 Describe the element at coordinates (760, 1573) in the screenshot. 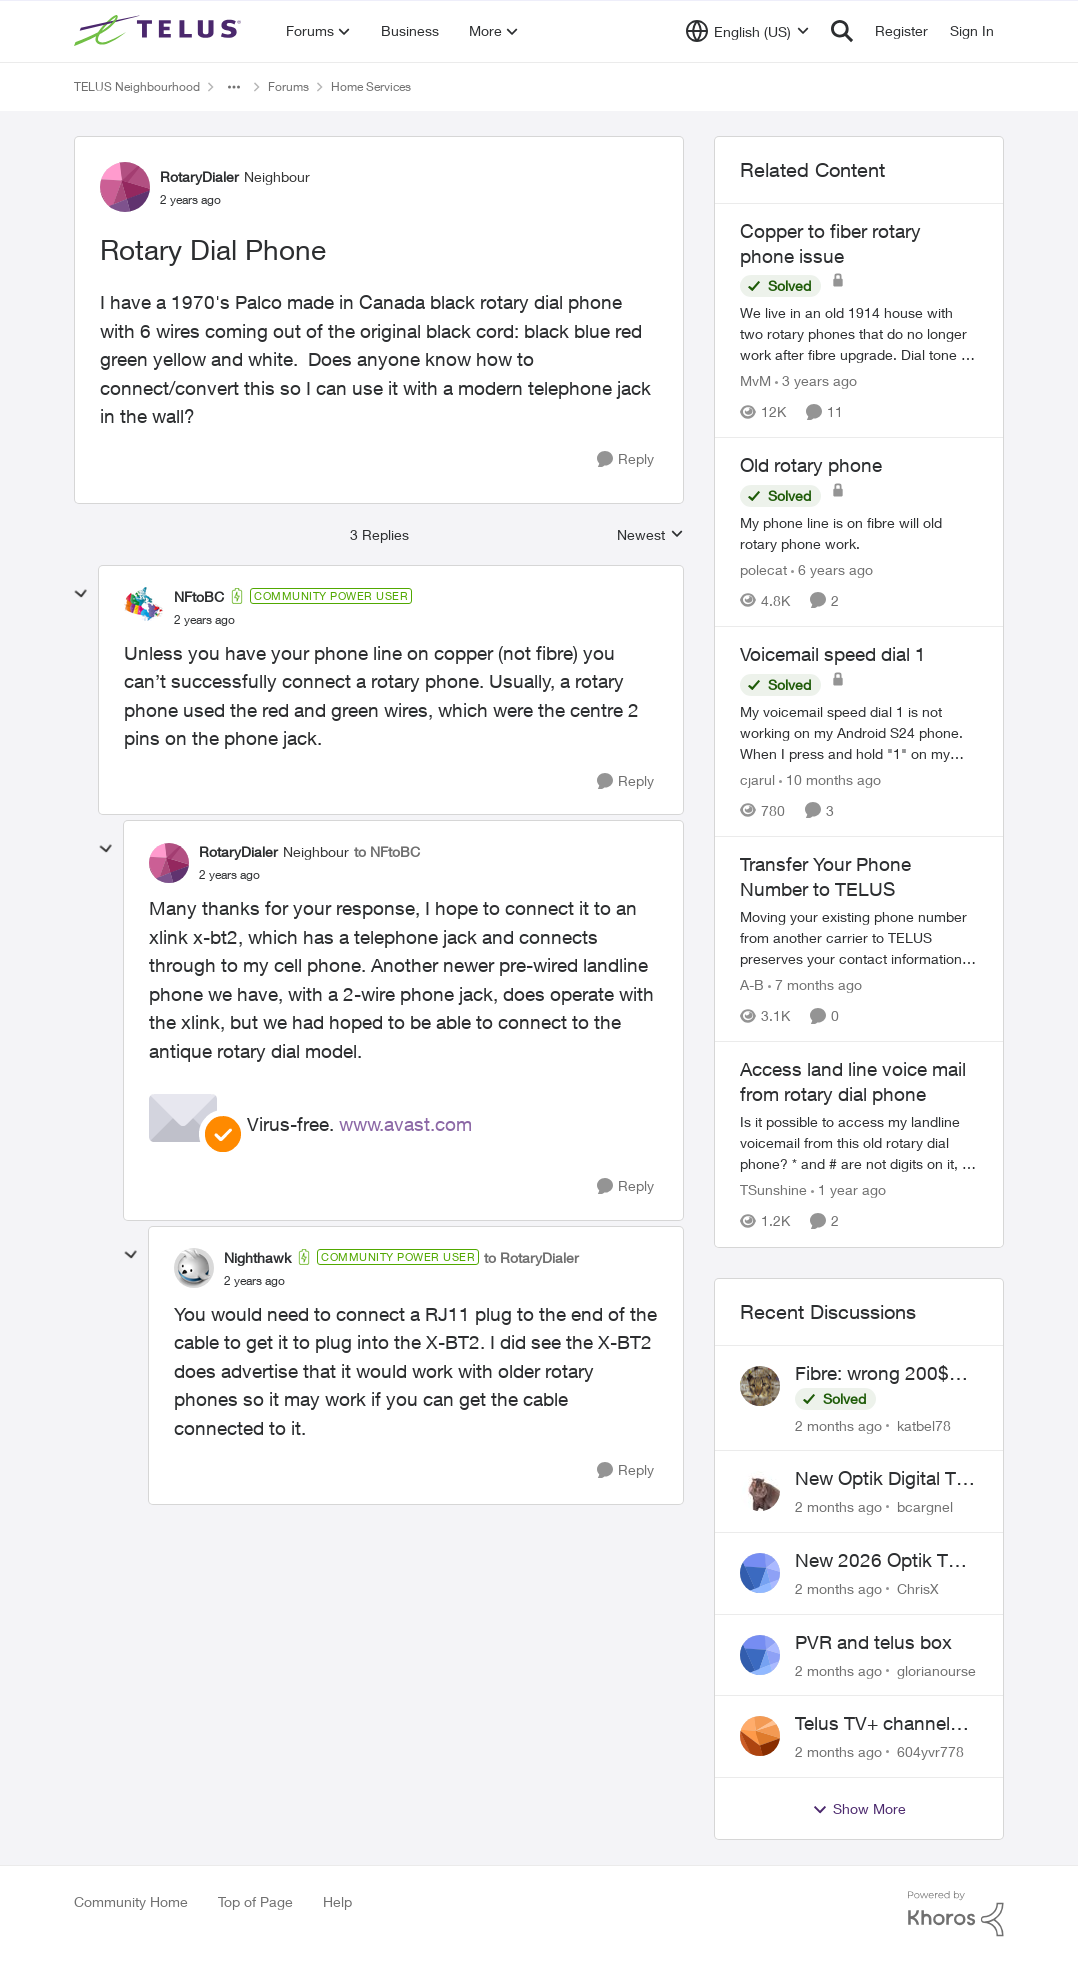

I see `[View Profile: ChrisX,]` at that location.